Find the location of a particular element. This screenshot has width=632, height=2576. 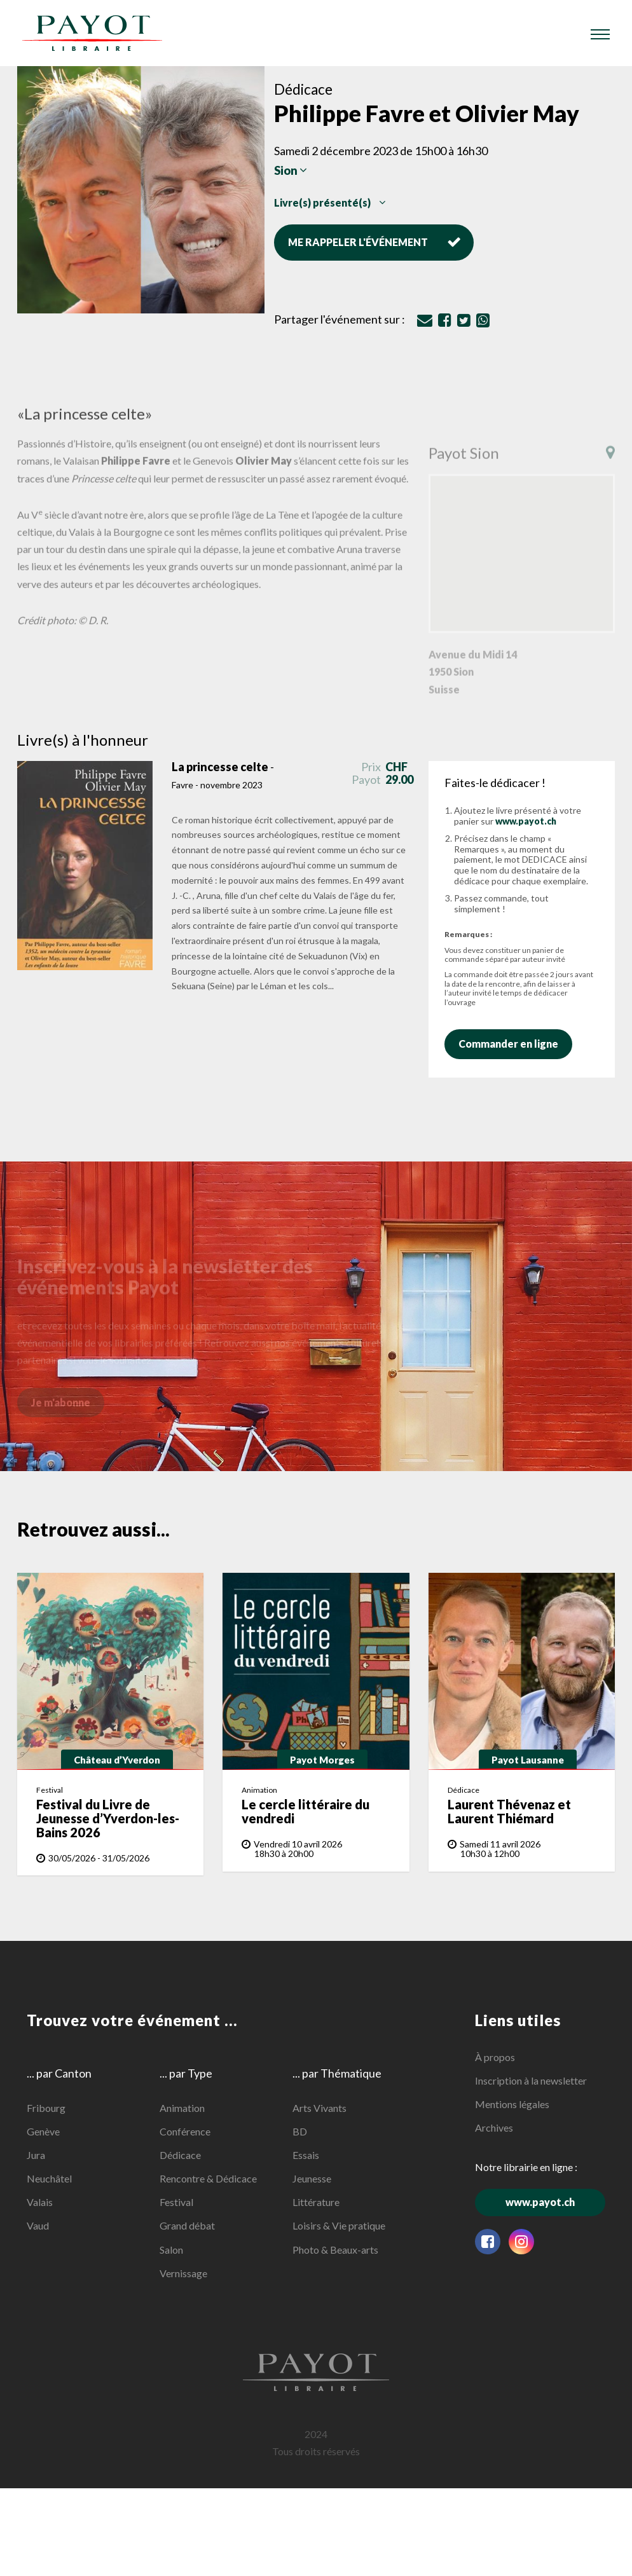

Mentions légales is located at coordinates (512, 2104).